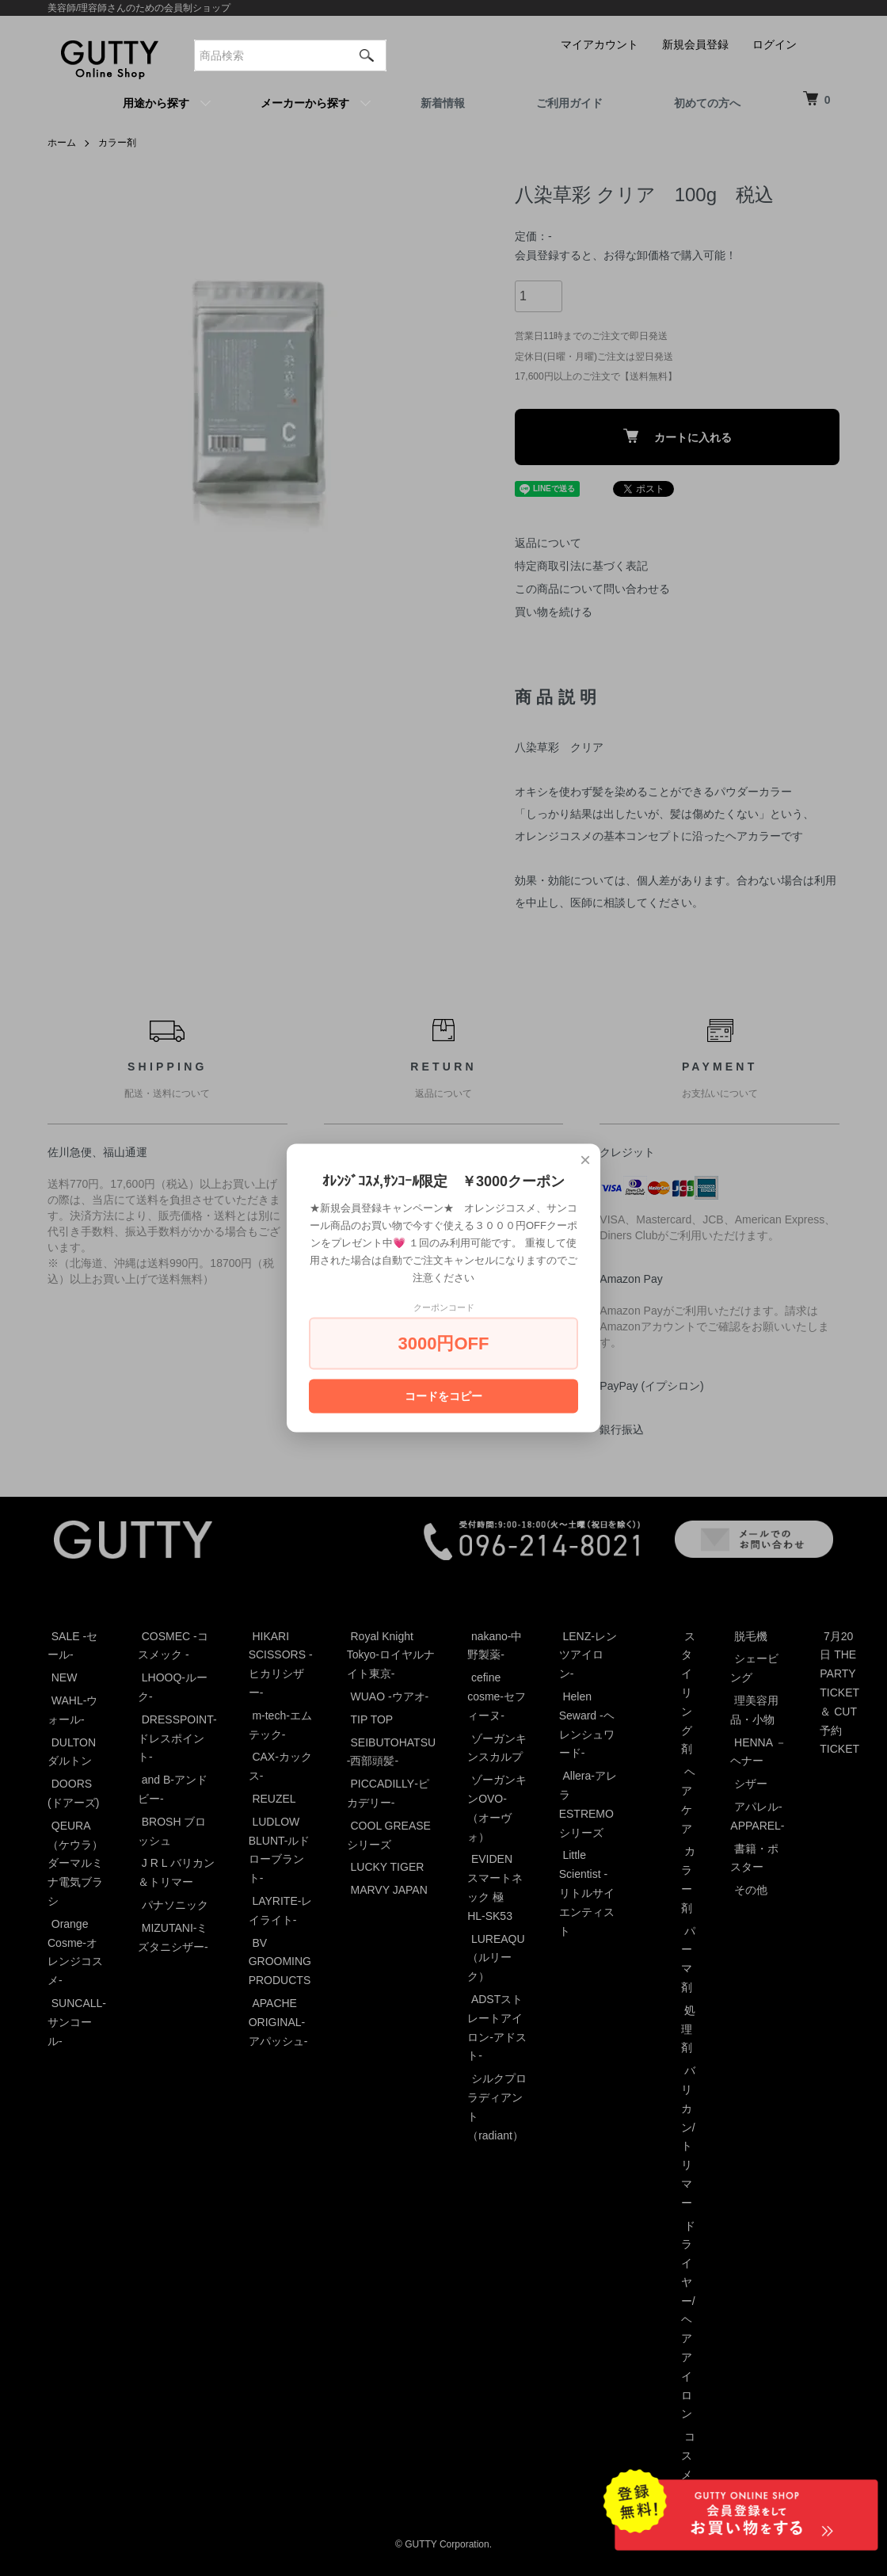  What do you see at coordinates (569, 103) in the screenshot?
I see `ご利用ガイド` at bounding box center [569, 103].